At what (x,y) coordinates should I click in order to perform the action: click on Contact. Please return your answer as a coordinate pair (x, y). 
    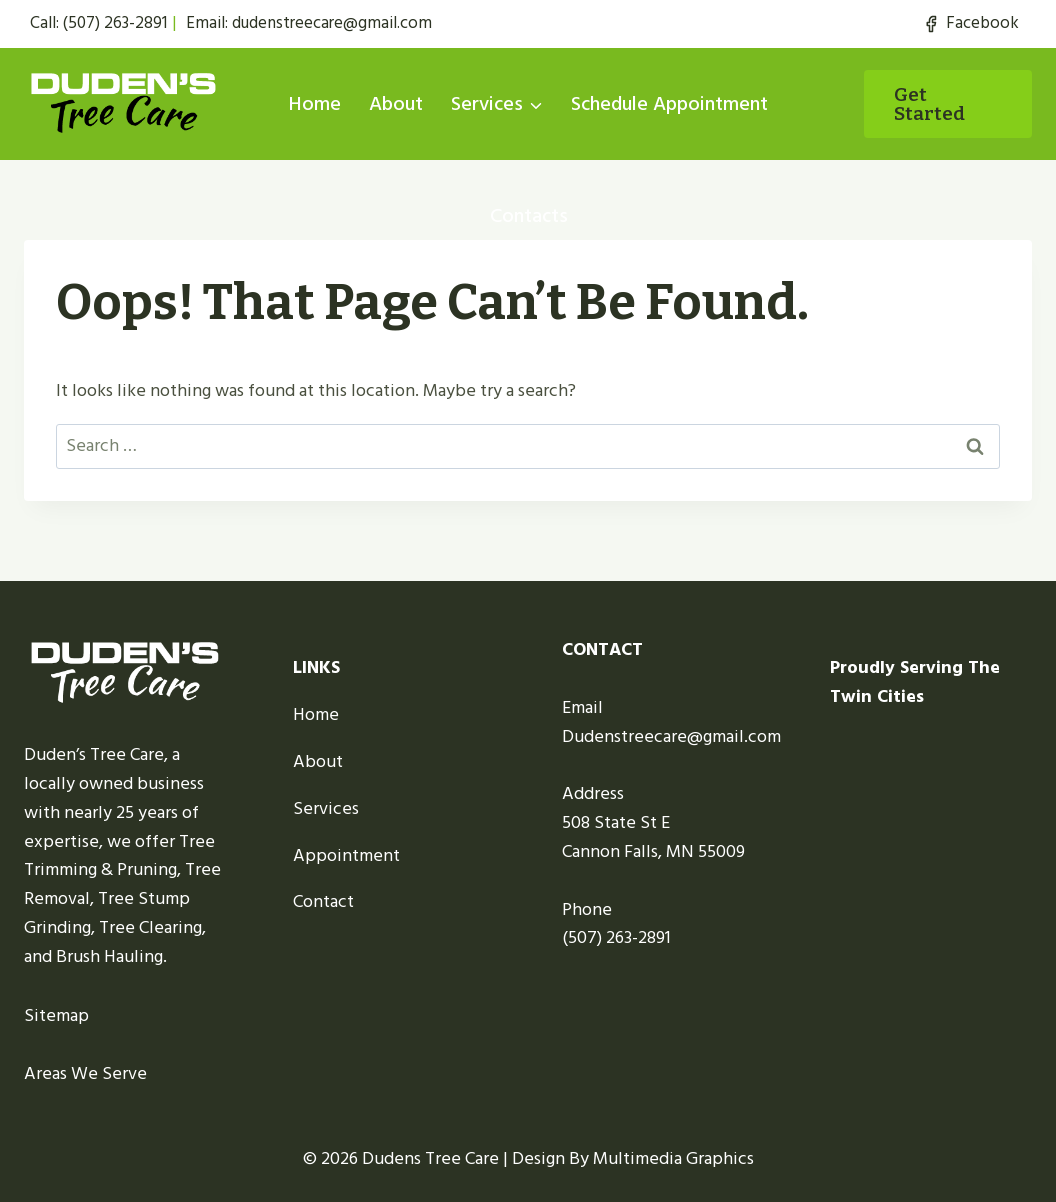
    Looking at the image, I should click on (323, 901).